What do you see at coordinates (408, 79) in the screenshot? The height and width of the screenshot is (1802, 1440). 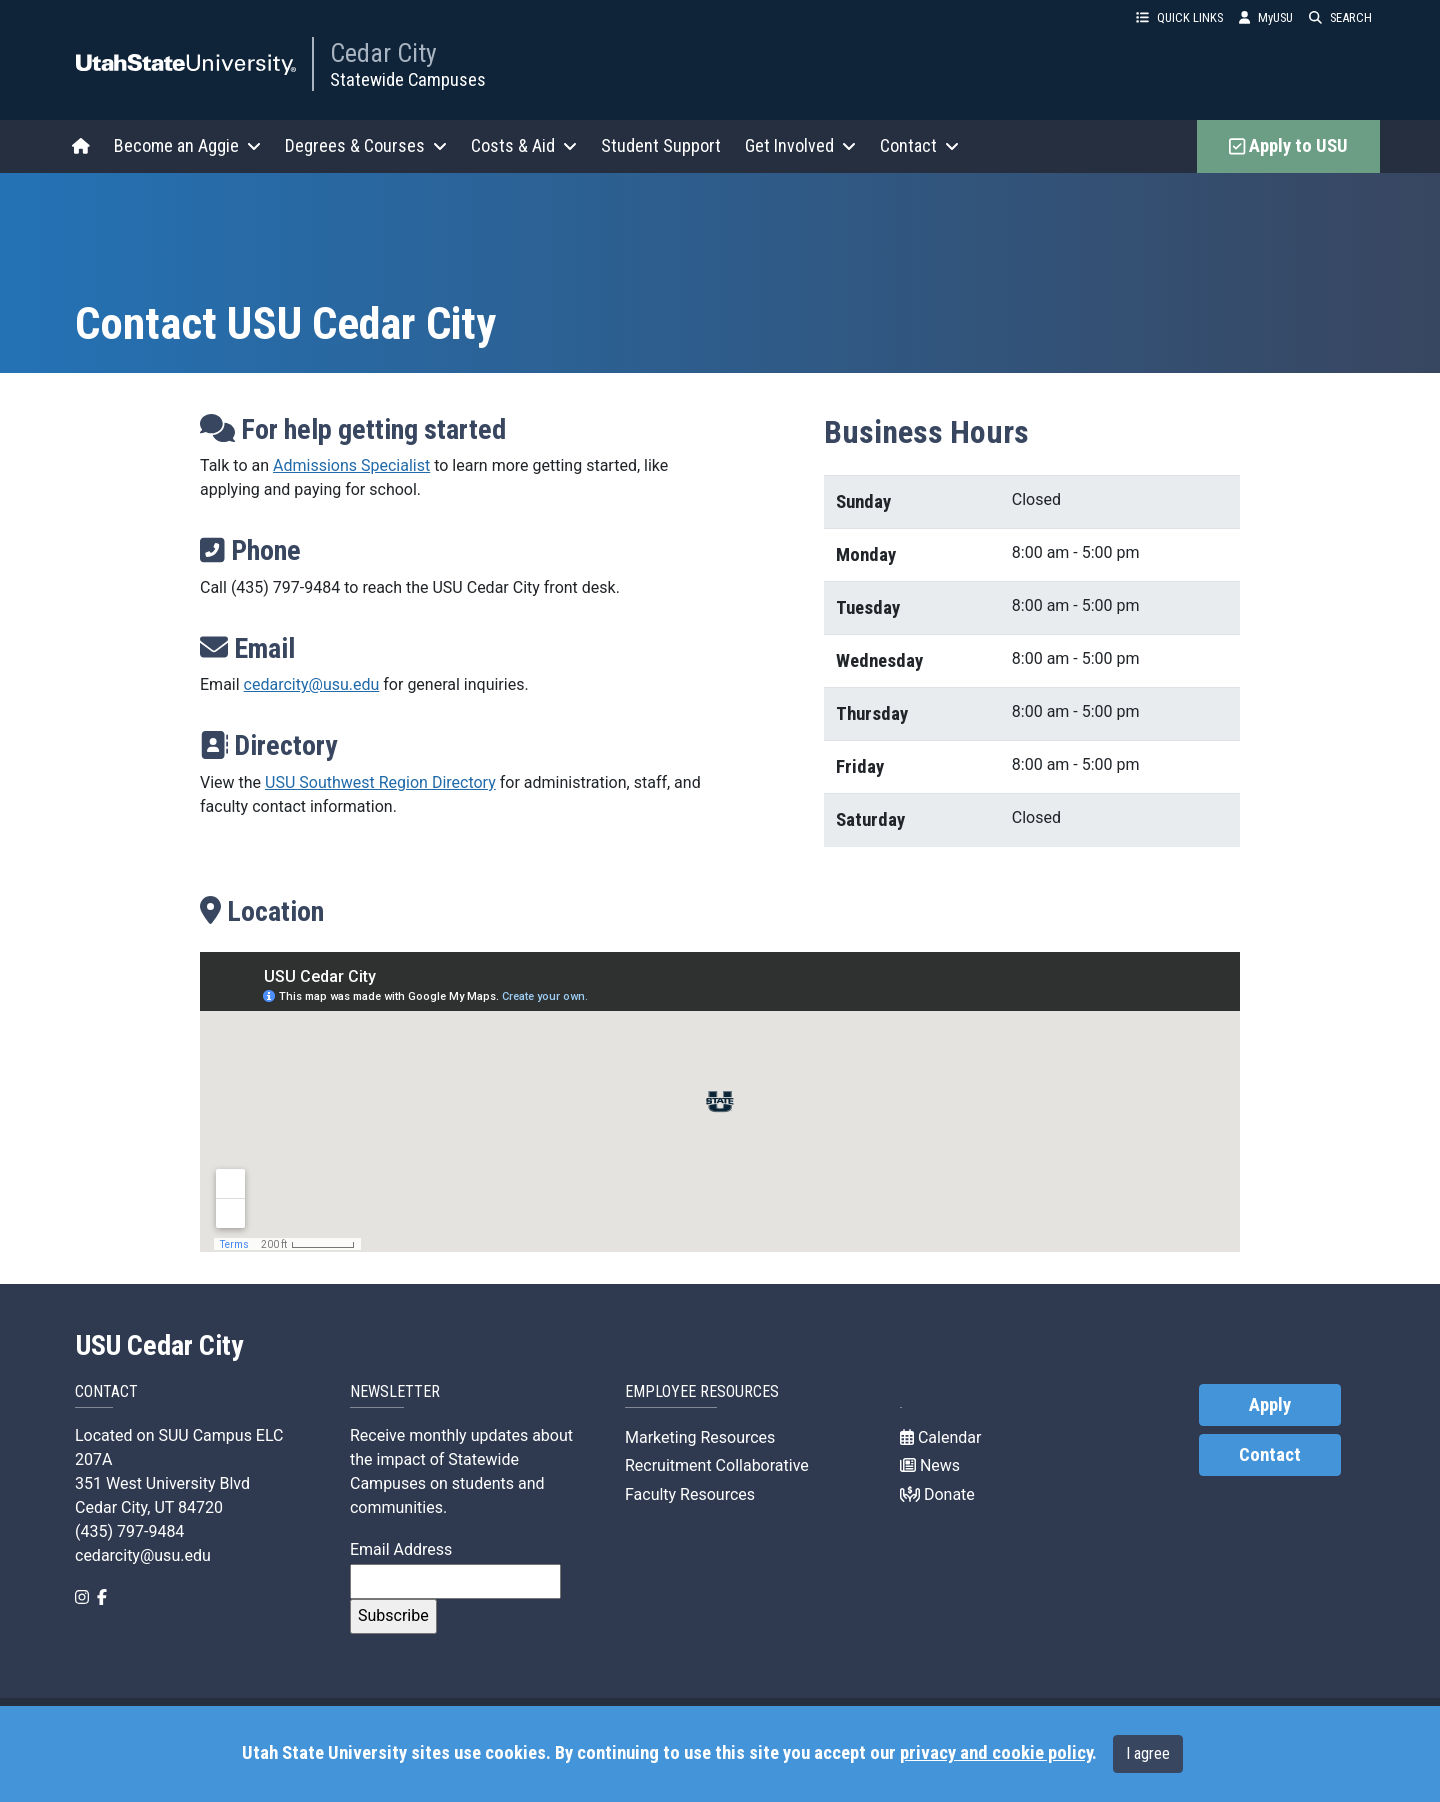 I see `Statewide Campuses` at bounding box center [408, 79].